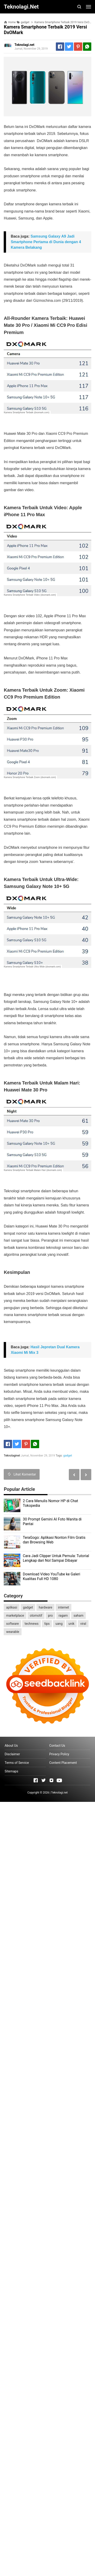 This screenshot has height=2576, width=95. I want to click on Sitemaps, so click(11, 1771).